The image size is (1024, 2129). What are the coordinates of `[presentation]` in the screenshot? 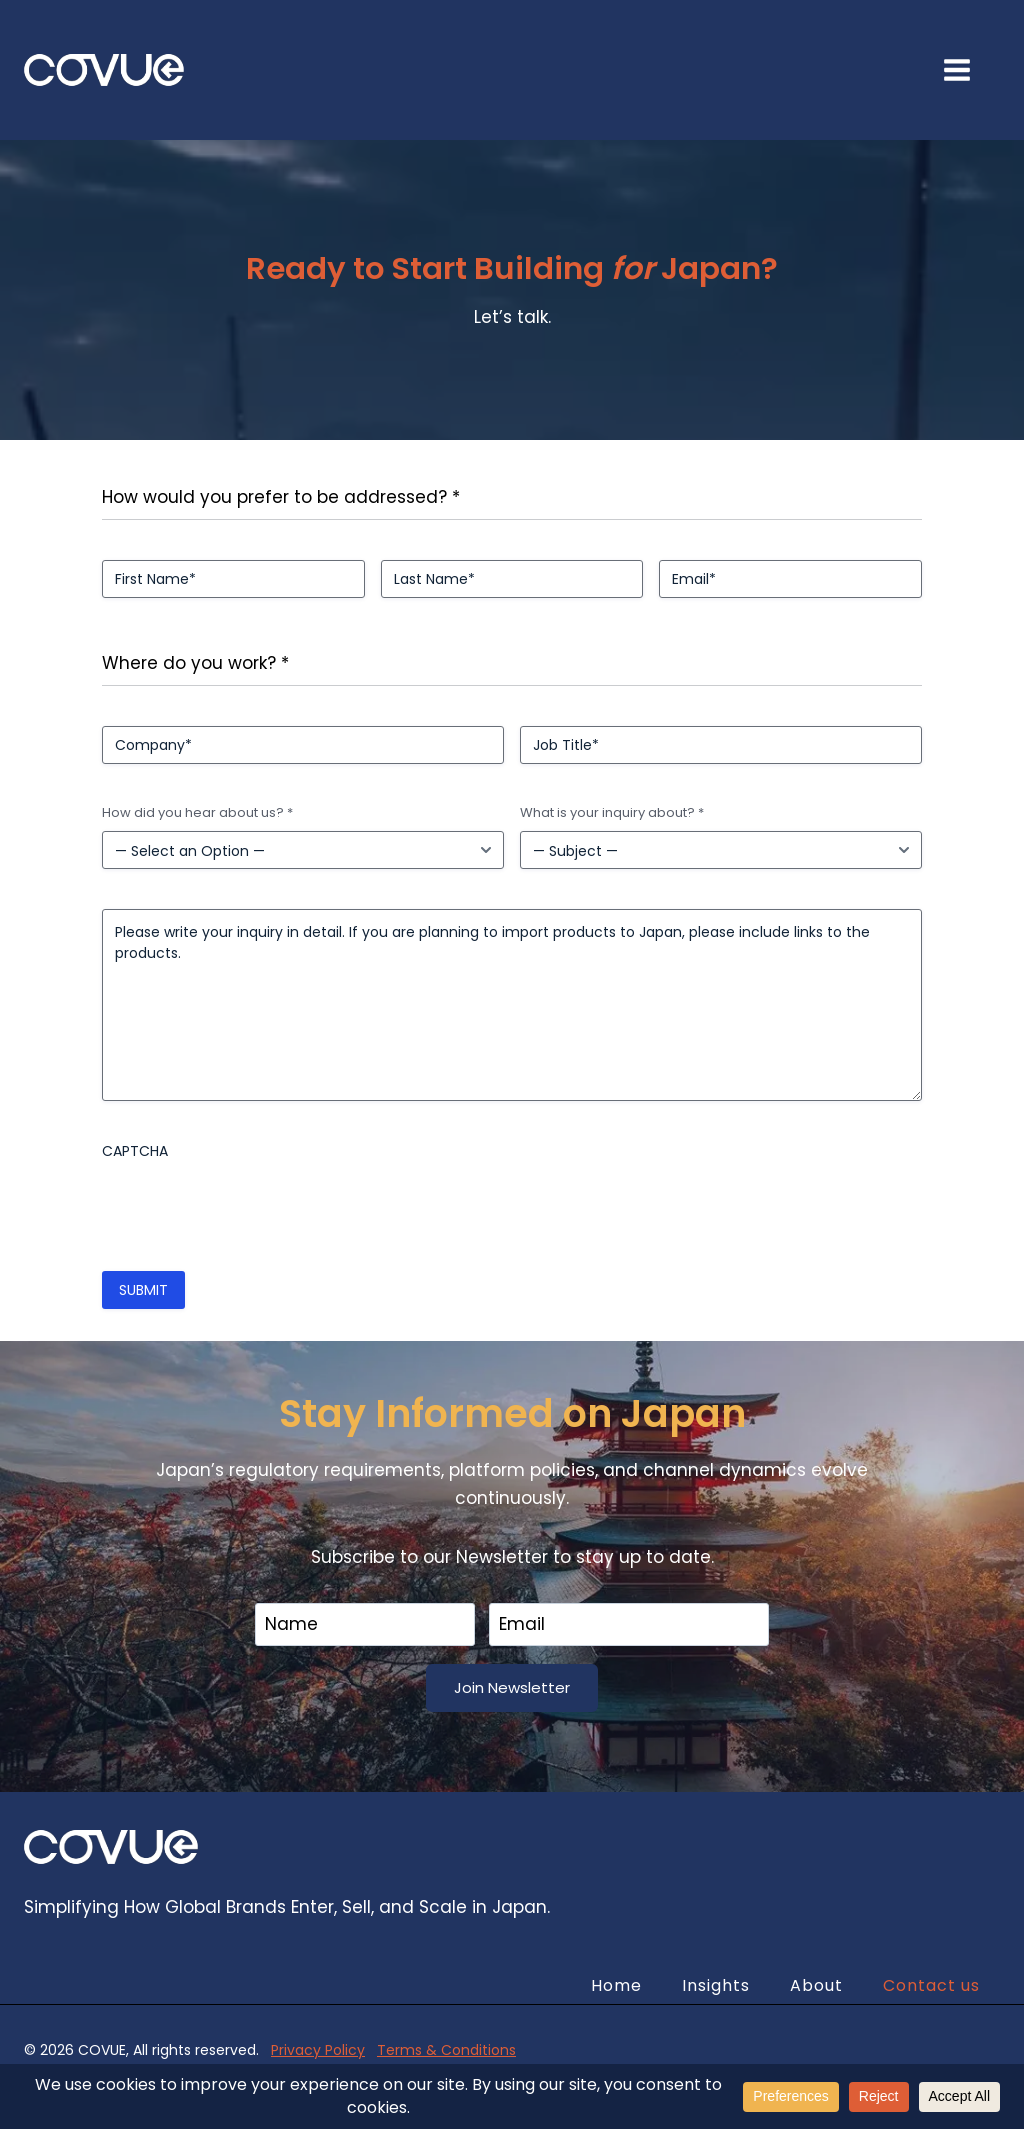 It's located at (254, 1208).